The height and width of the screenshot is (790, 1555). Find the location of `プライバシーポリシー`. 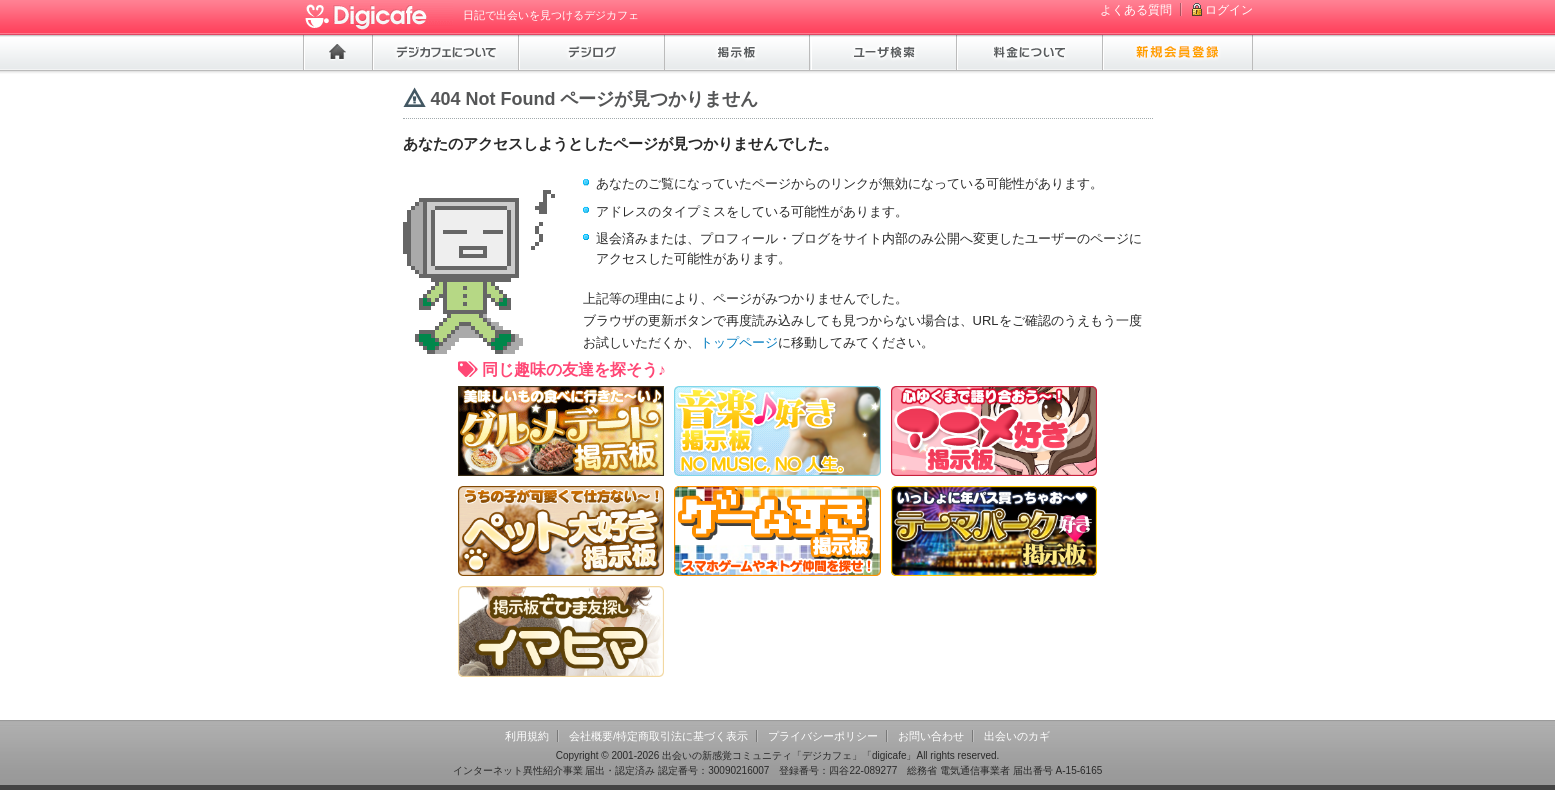

プライバシーポリシー is located at coordinates (823, 736).